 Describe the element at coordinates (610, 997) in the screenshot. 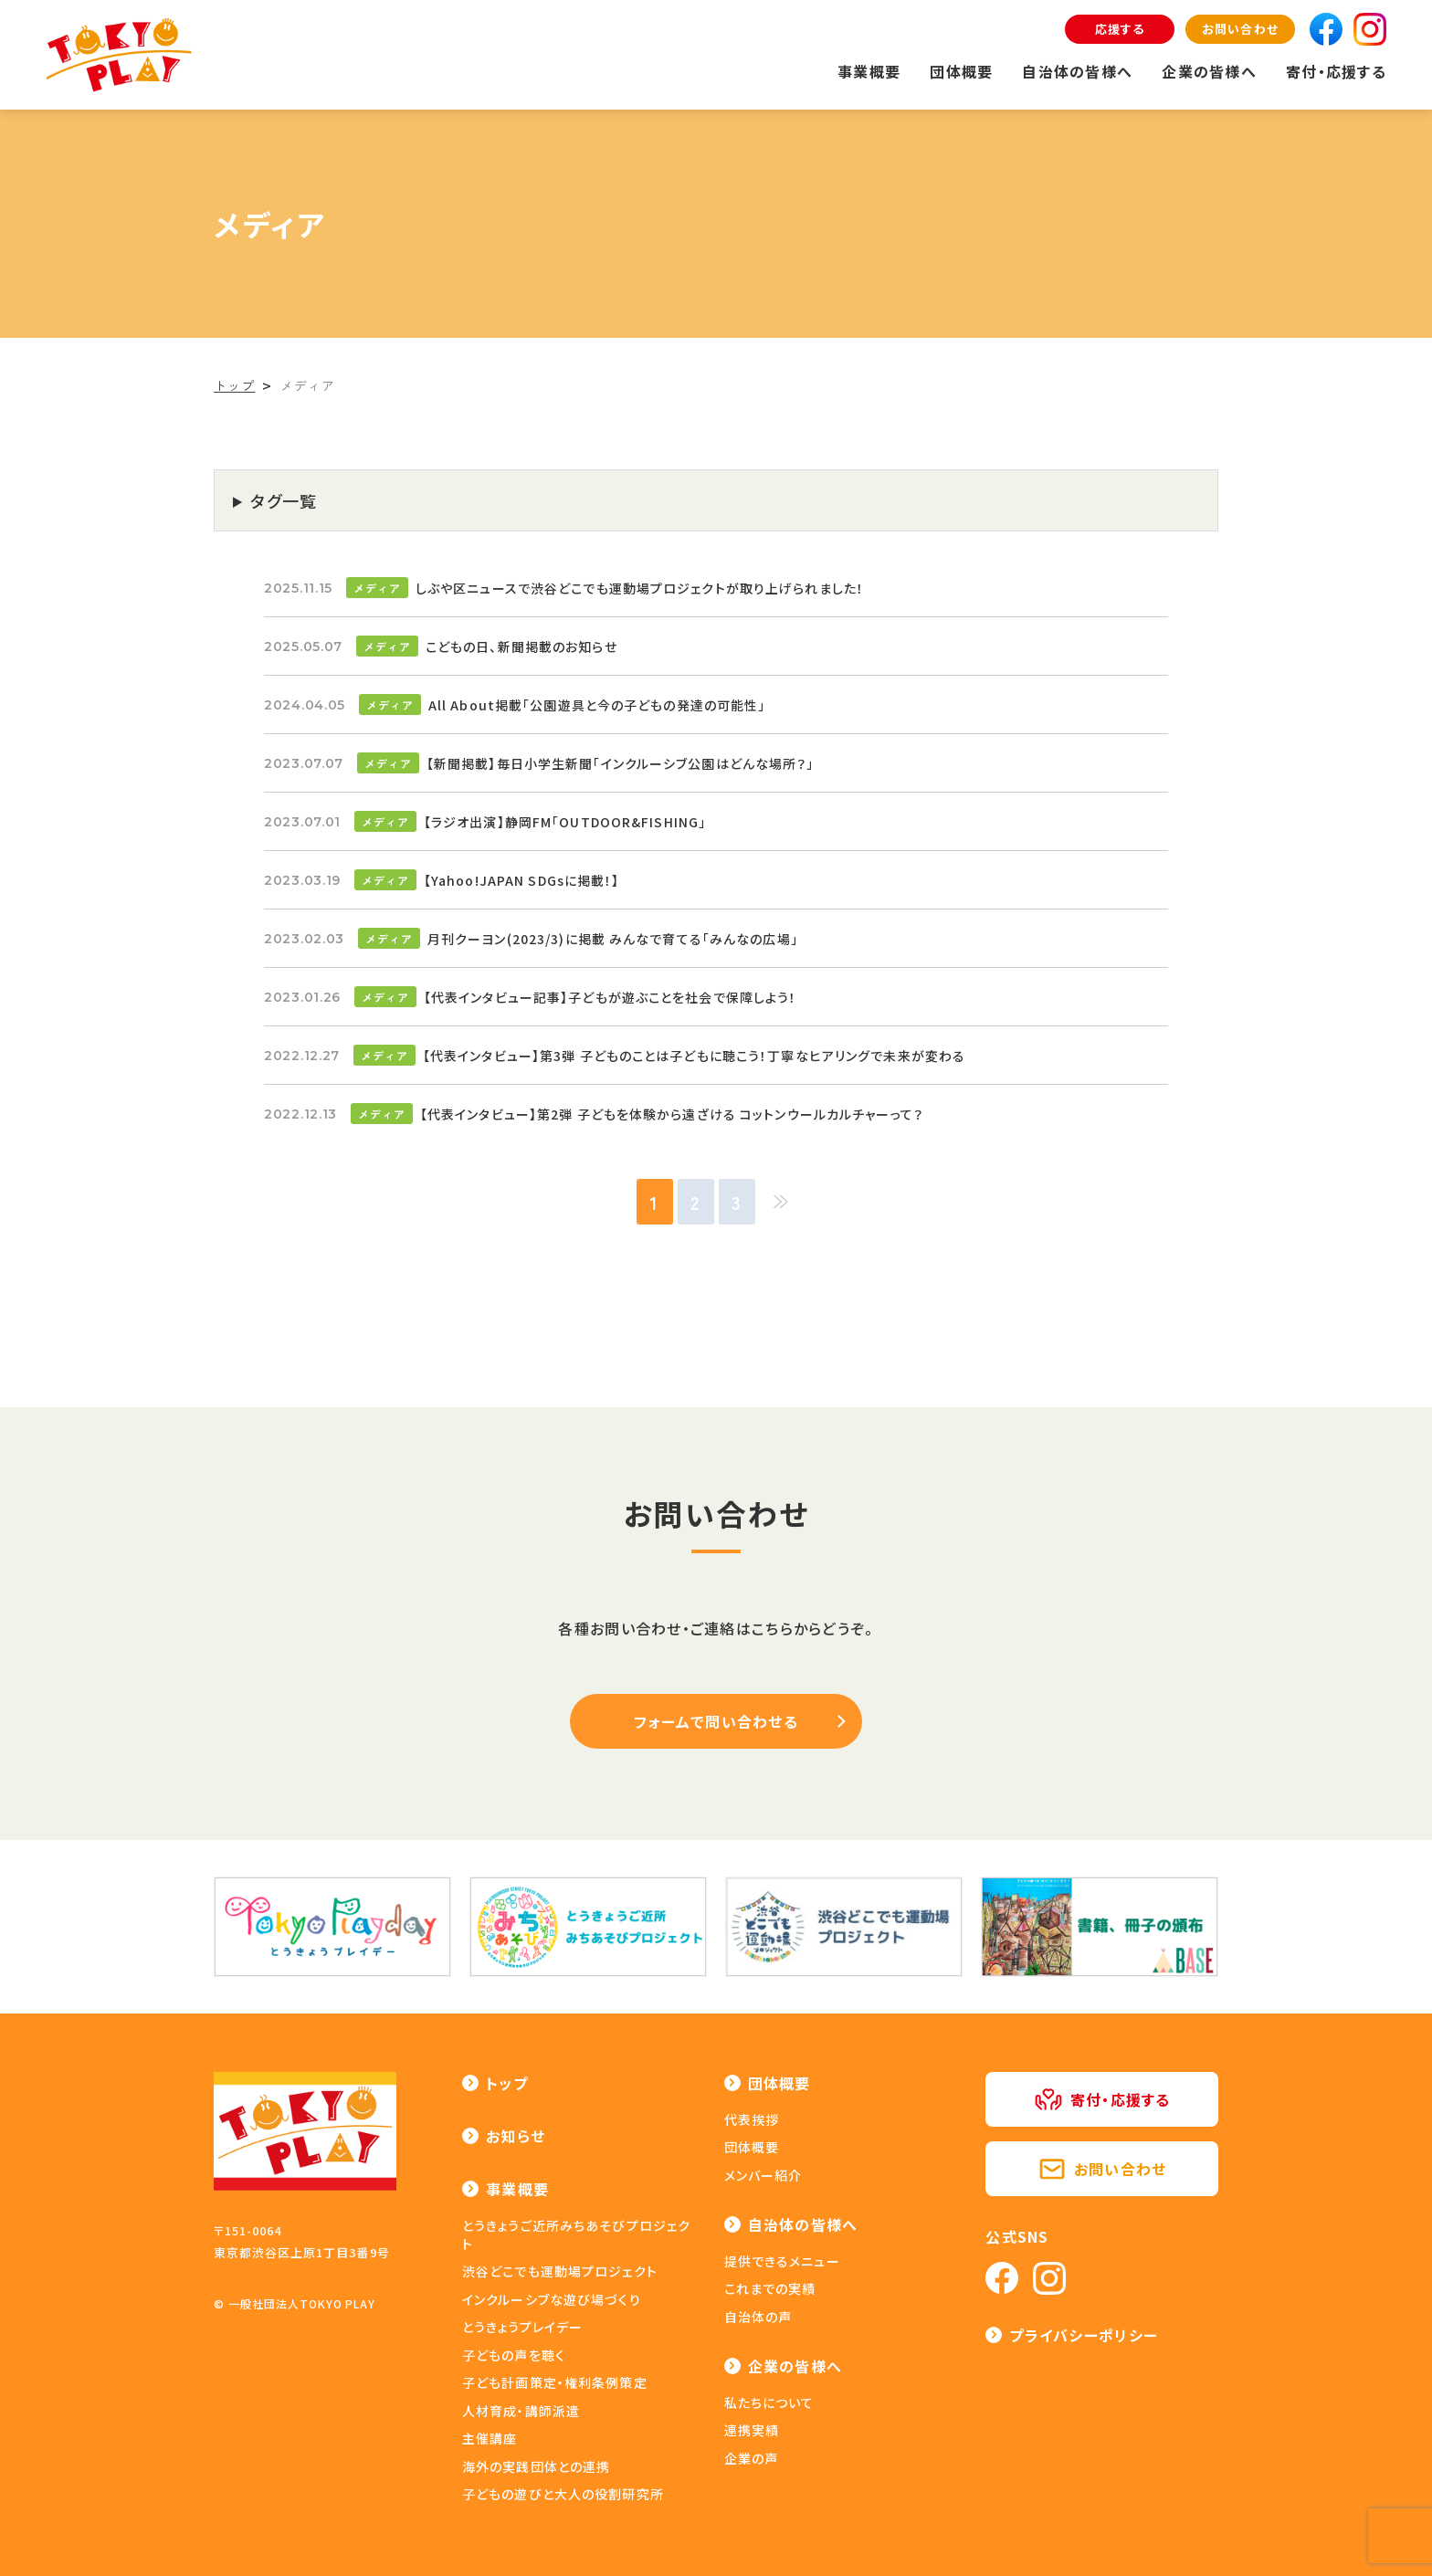

I see `【代表インタビュー記事】子どもが遊ぶことを社会で保障しよう！` at that location.